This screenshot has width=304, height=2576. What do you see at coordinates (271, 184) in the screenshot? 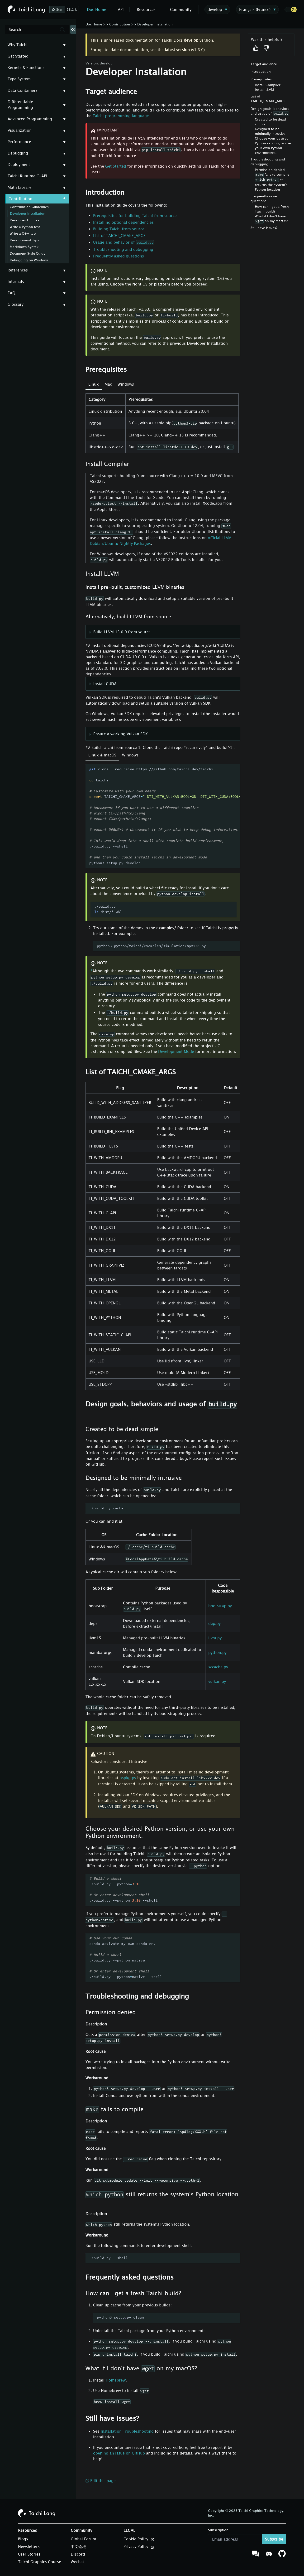
I see `still returns the system's Python location` at bounding box center [271, 184].